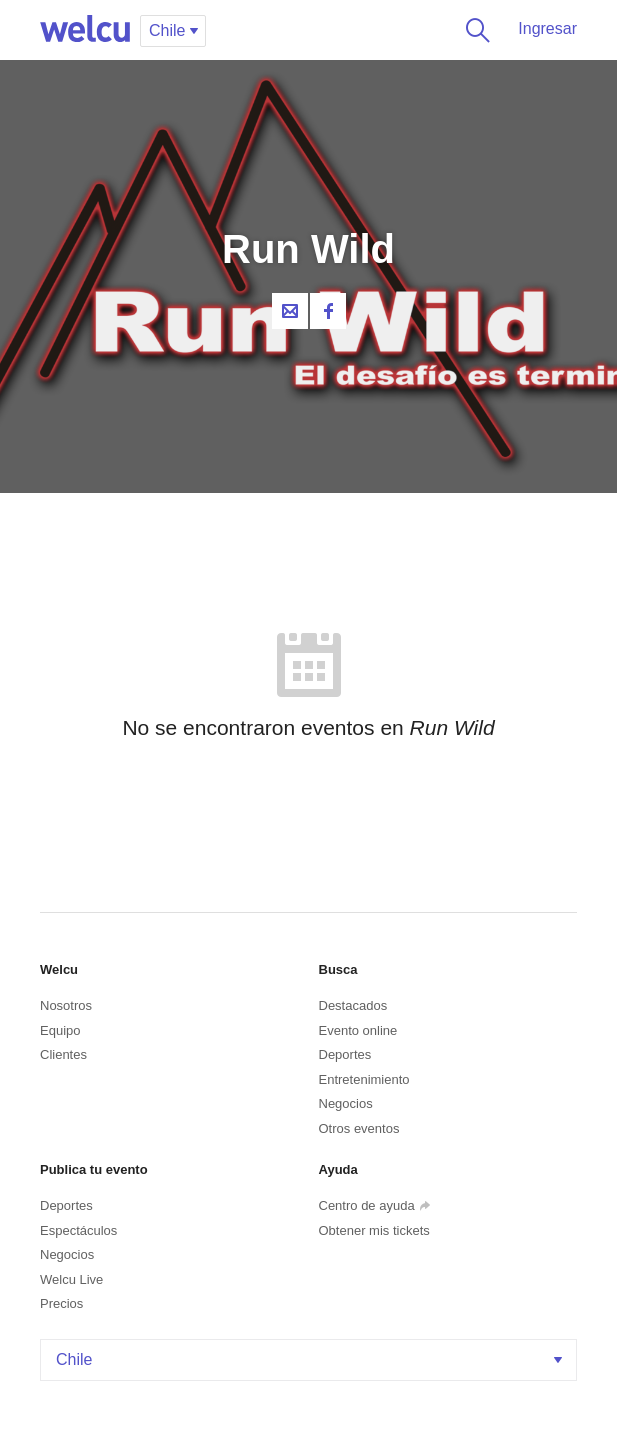 The image size is (617, 1446). Describe the element at coordinates (60, 1030) in the screenshot. I see `Equipo` at that location.